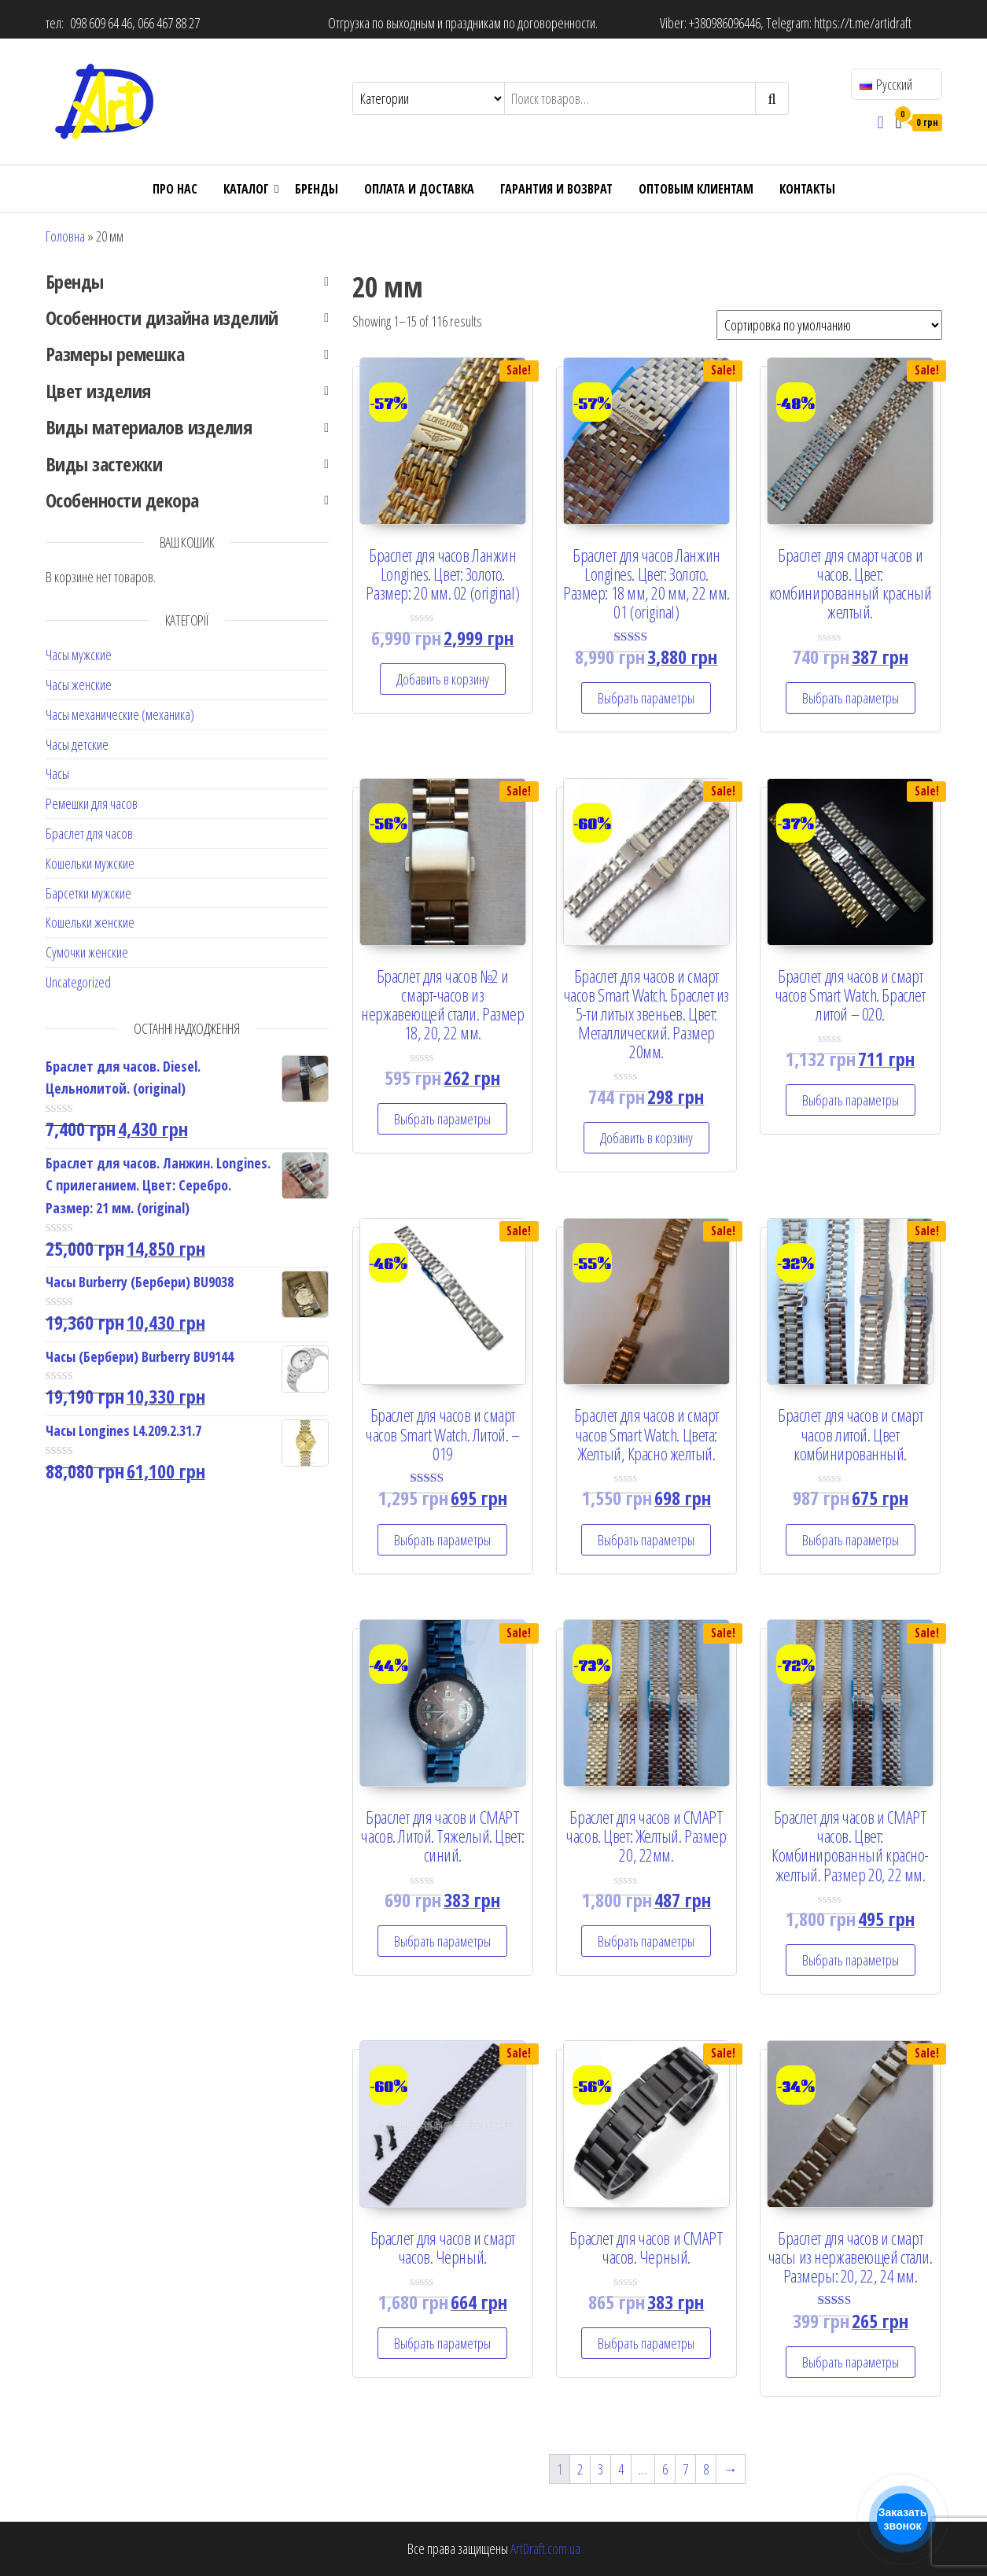  What do you see at coordinates (850, 697) in the screenshot?
I see `Выбрать параметры [Select options for “Браслет для смарт часов и часов. Цвет: комбинированный красный желтый.”]` at bounding box center [850, 697].